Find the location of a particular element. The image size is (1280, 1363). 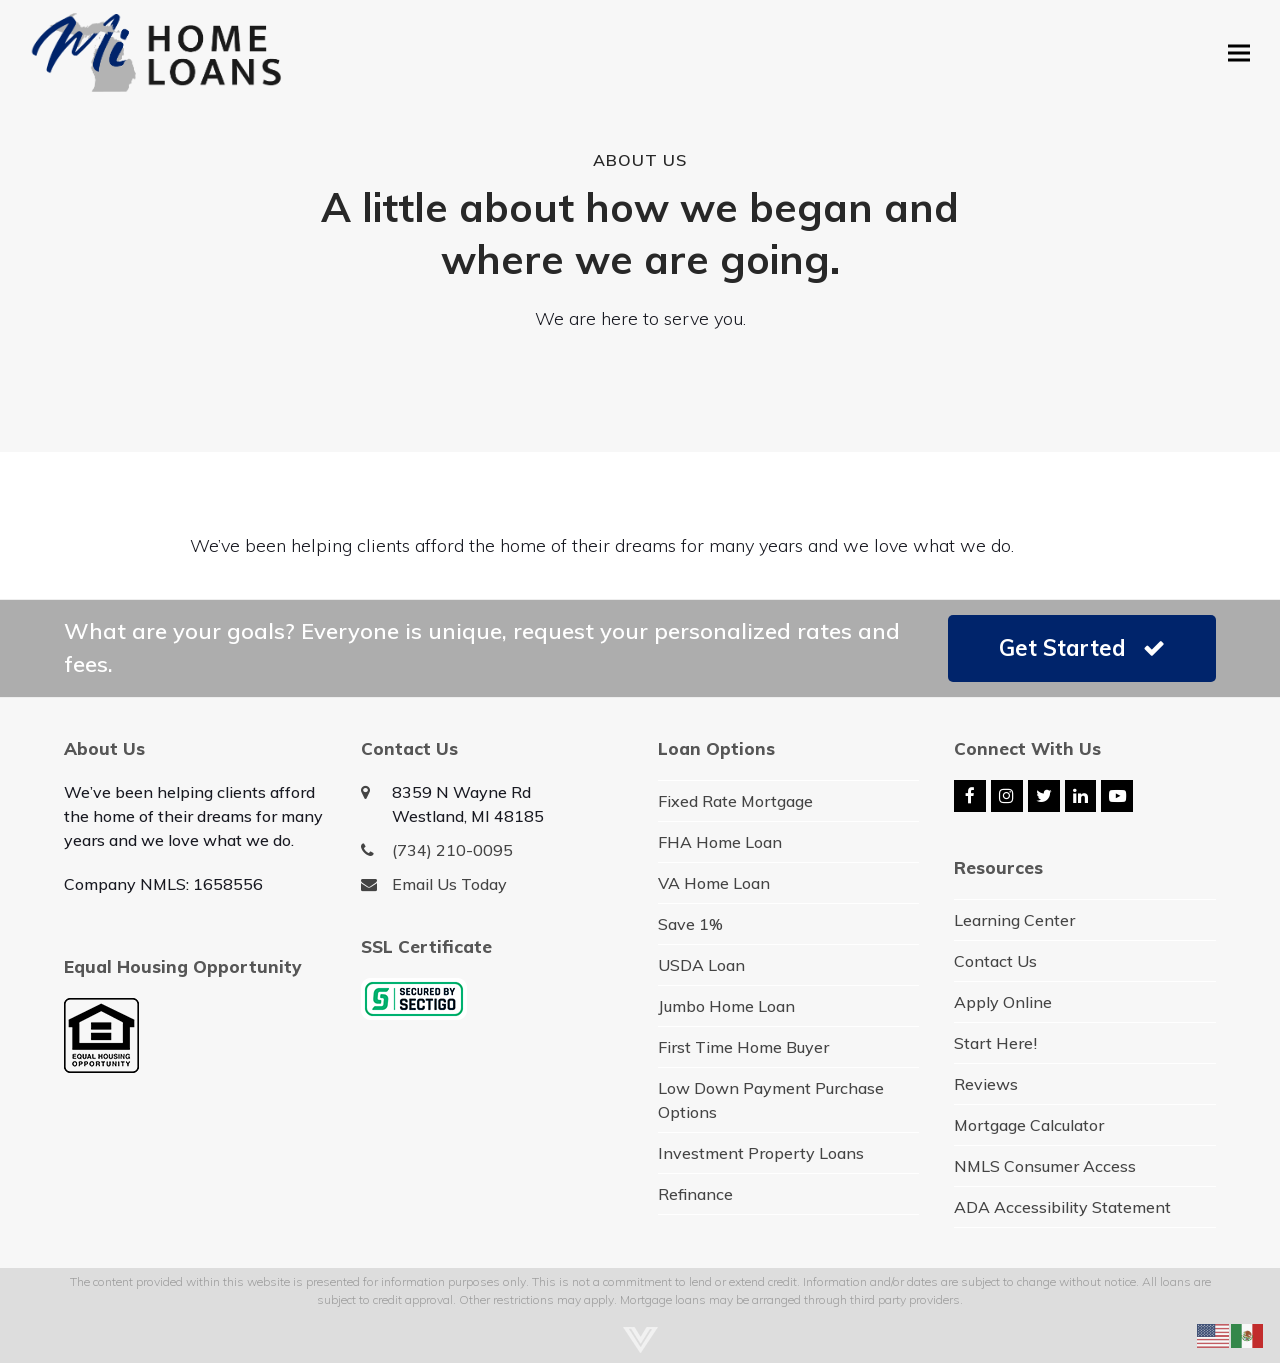

Contact Us is located at coordinates (995, 961).